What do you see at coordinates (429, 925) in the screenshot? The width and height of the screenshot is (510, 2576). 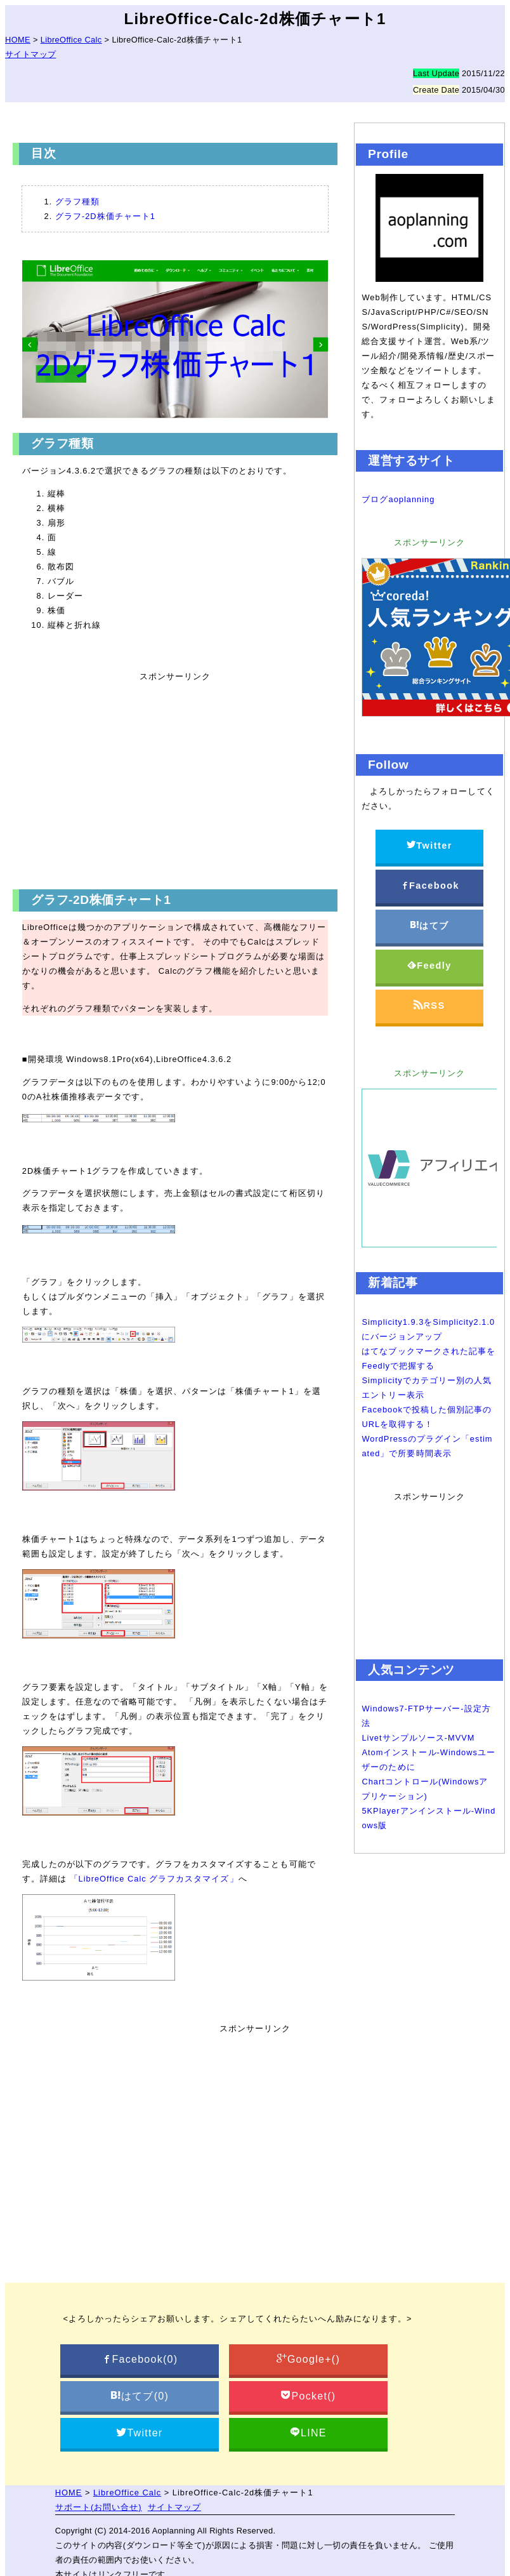 I see `はてブ` at bounding box center [429, 925].